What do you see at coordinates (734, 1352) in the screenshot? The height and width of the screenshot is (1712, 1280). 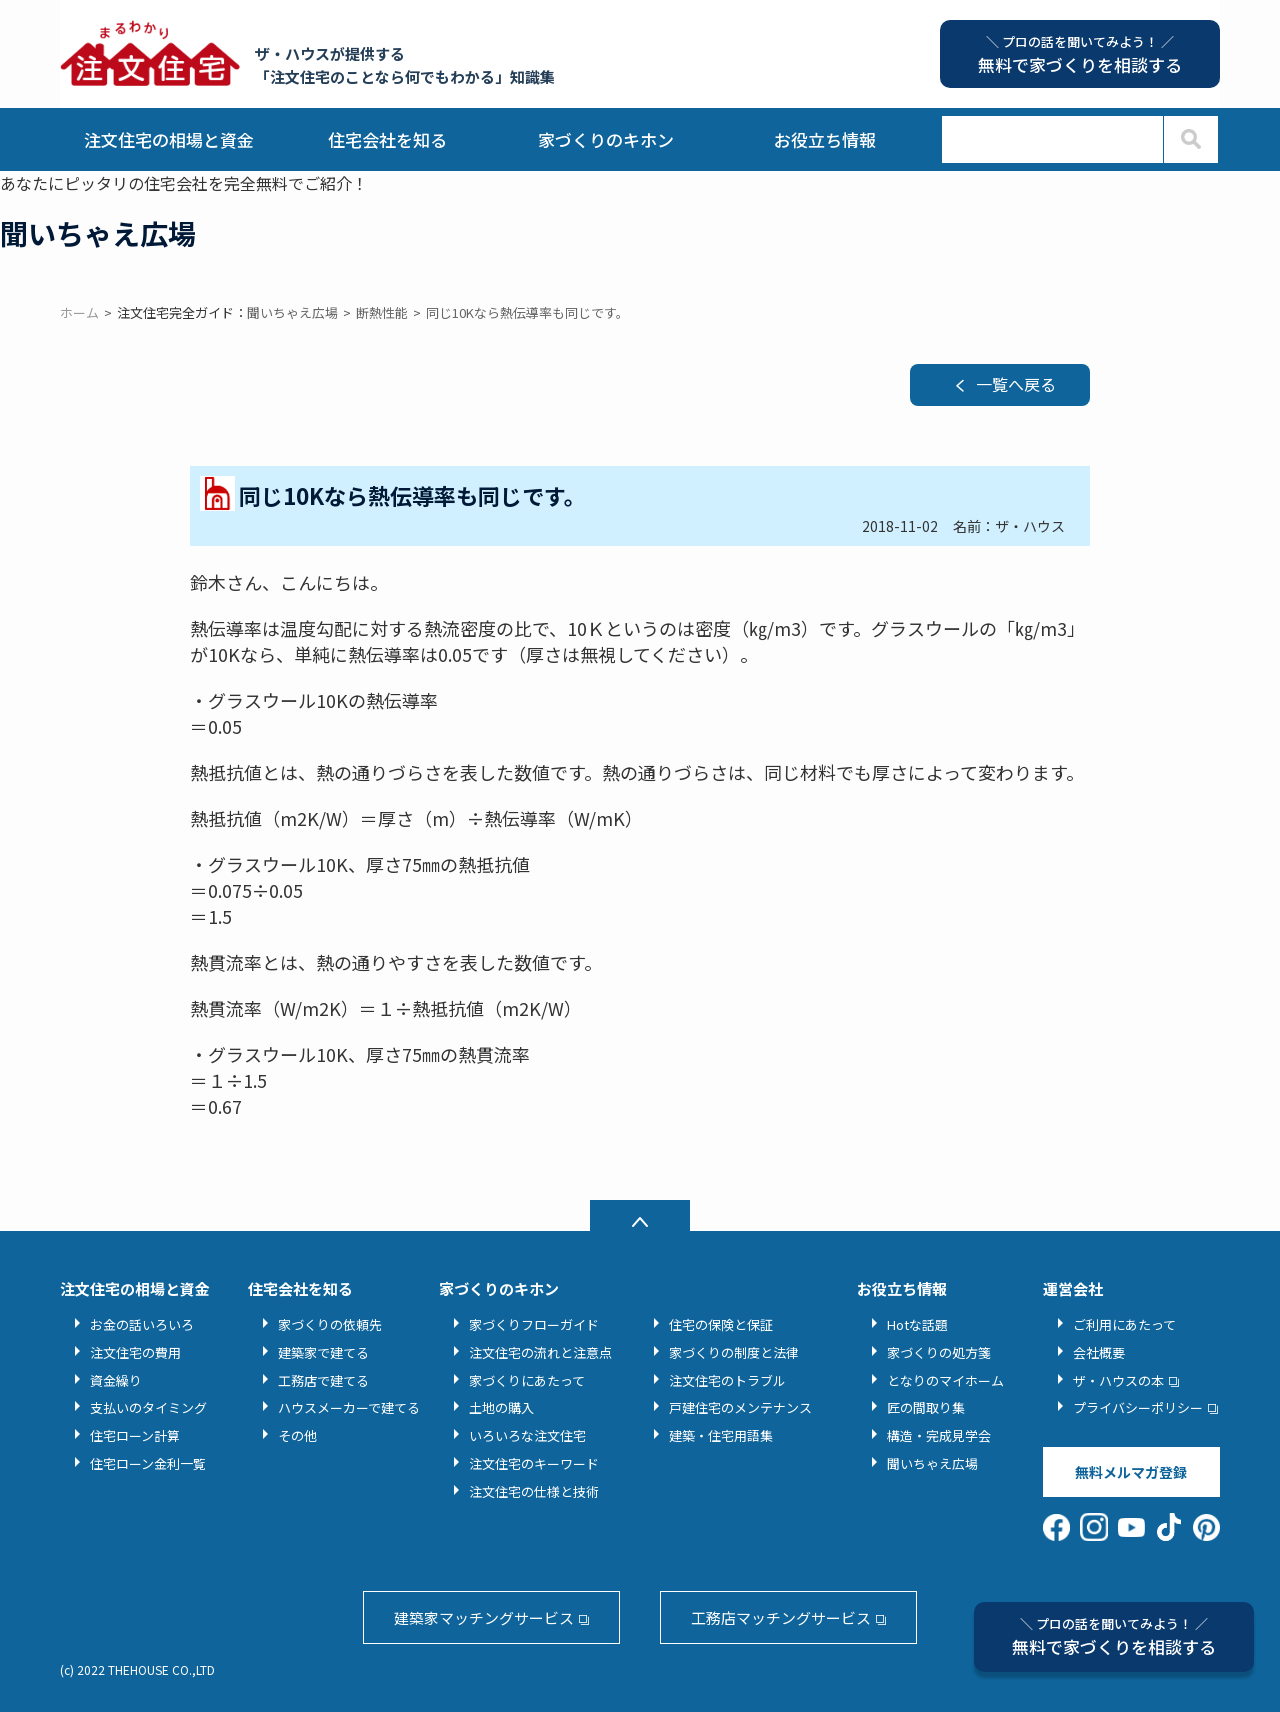 I see `家づくりの制度と法律` at bounding box center [734, 1352].